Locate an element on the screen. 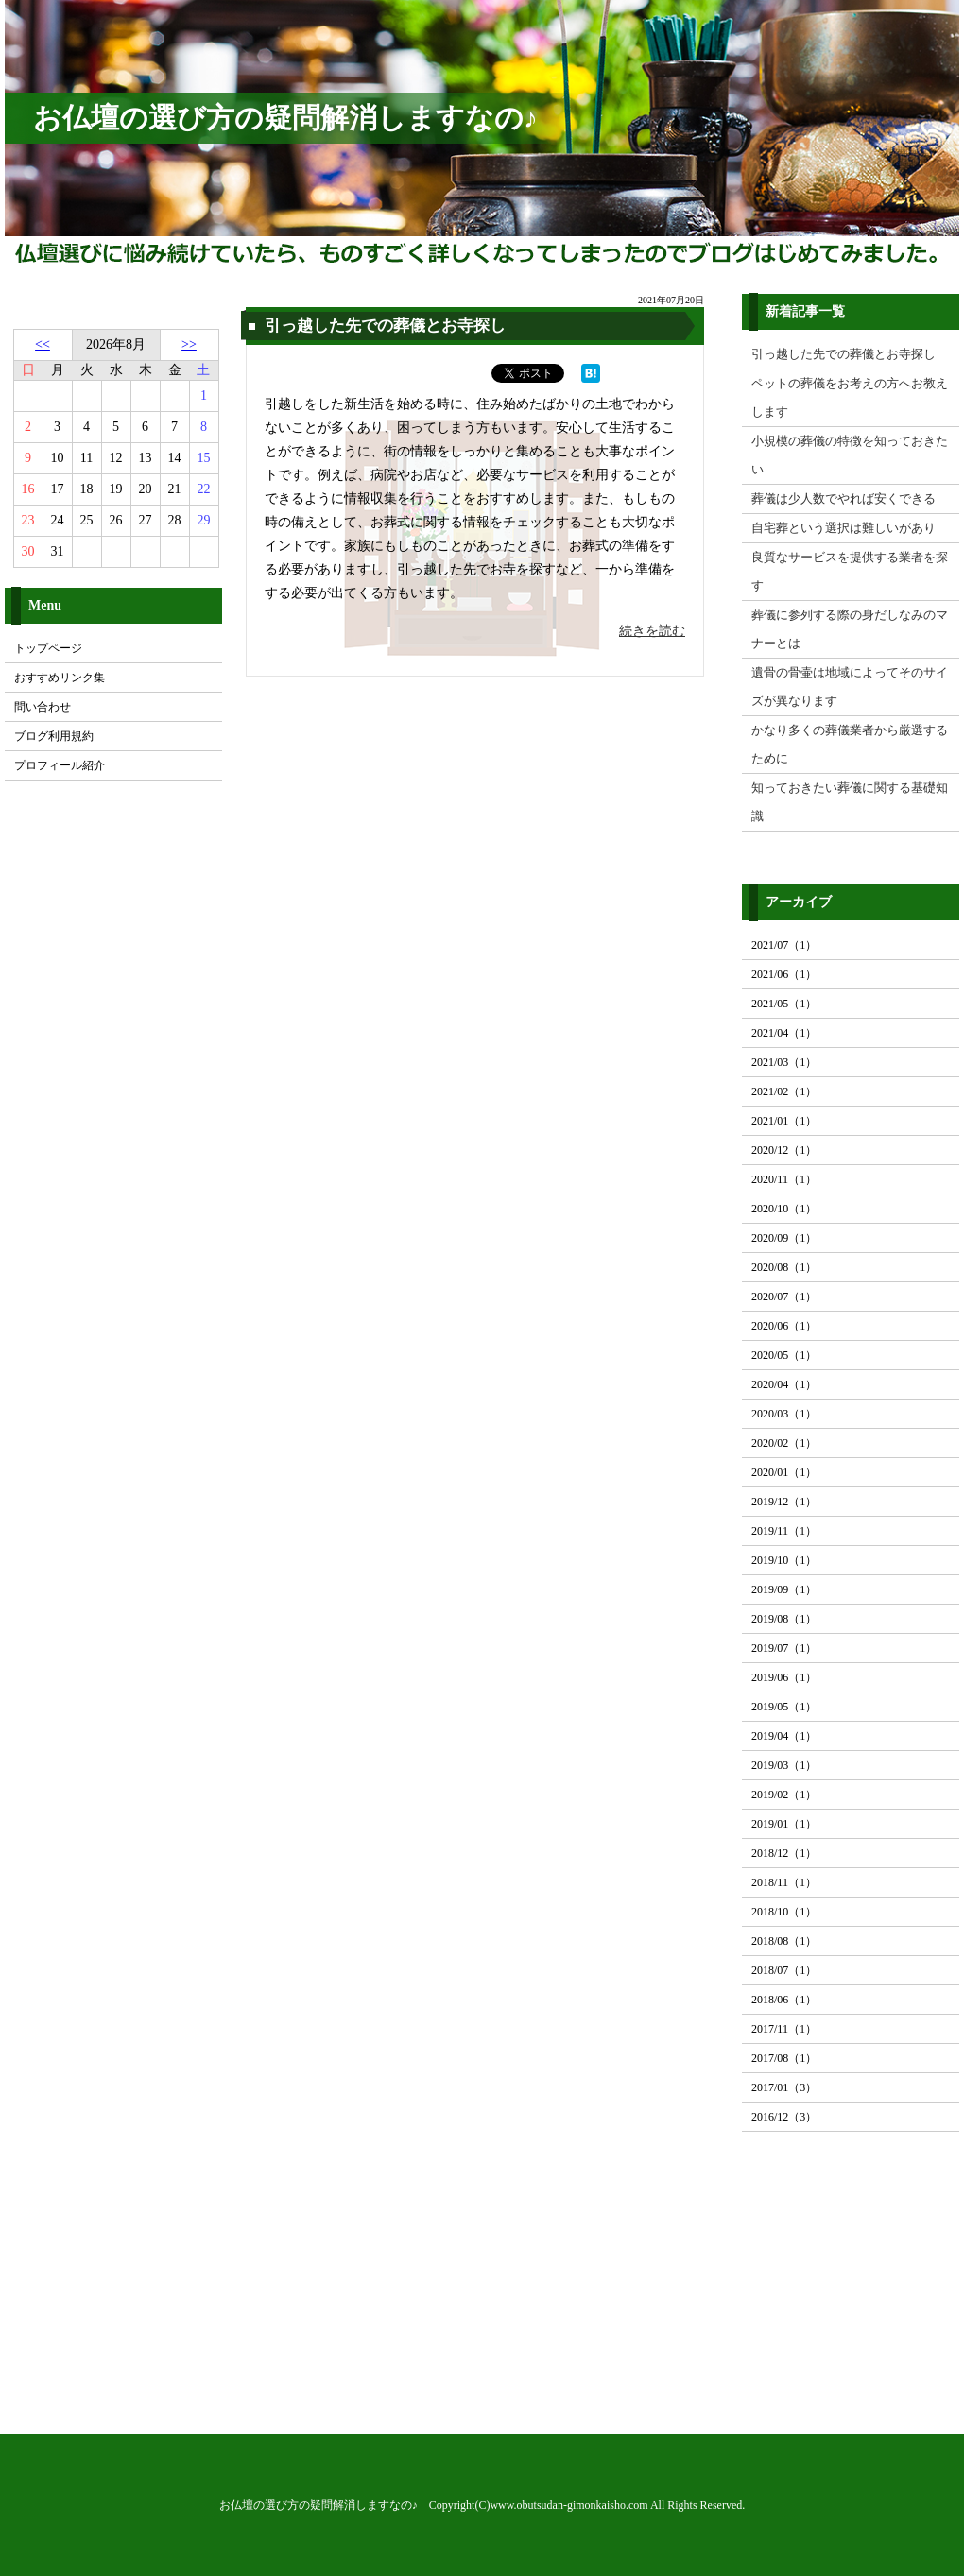 The height and width of the screenshot is (2576, 964). 2019/02（1） is located at coordinates (784, 1794).